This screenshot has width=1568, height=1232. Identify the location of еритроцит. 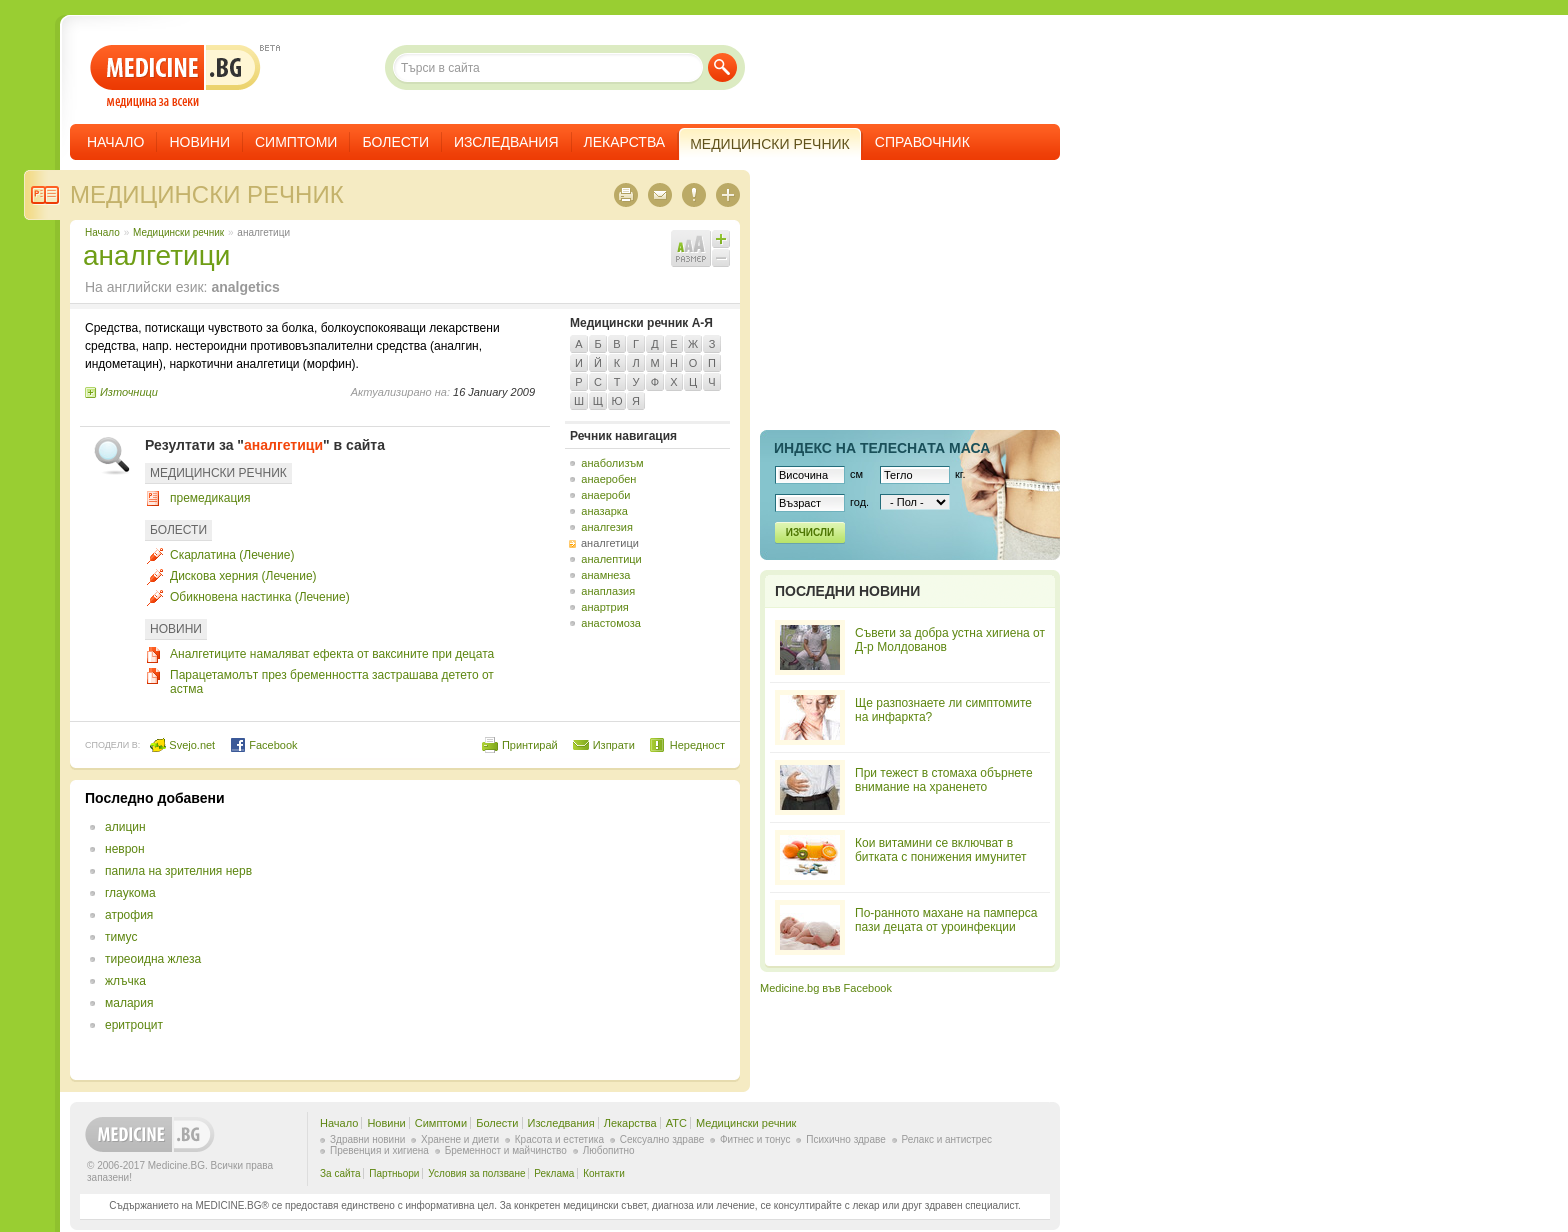
(134, 1025).